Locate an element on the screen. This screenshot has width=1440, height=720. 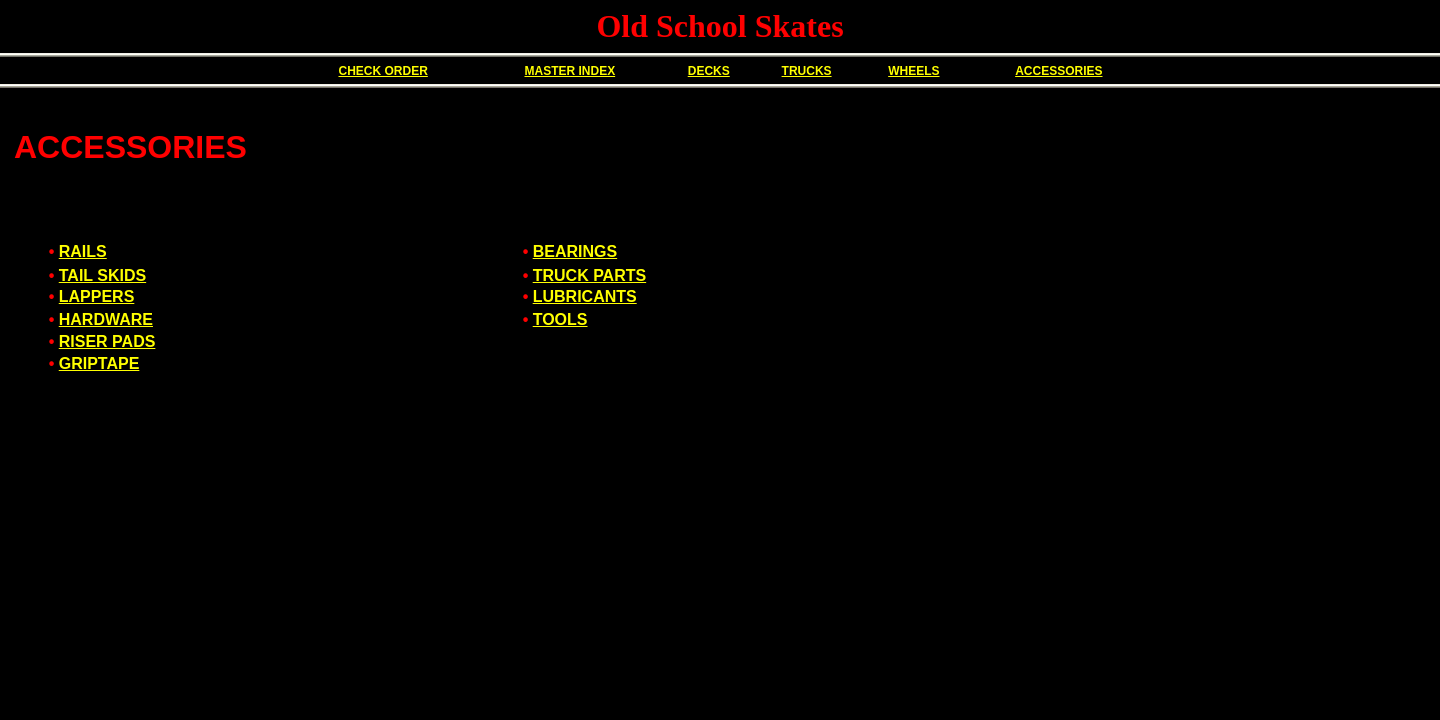
TRUCK PARTS is located at coordinates (589, 275).